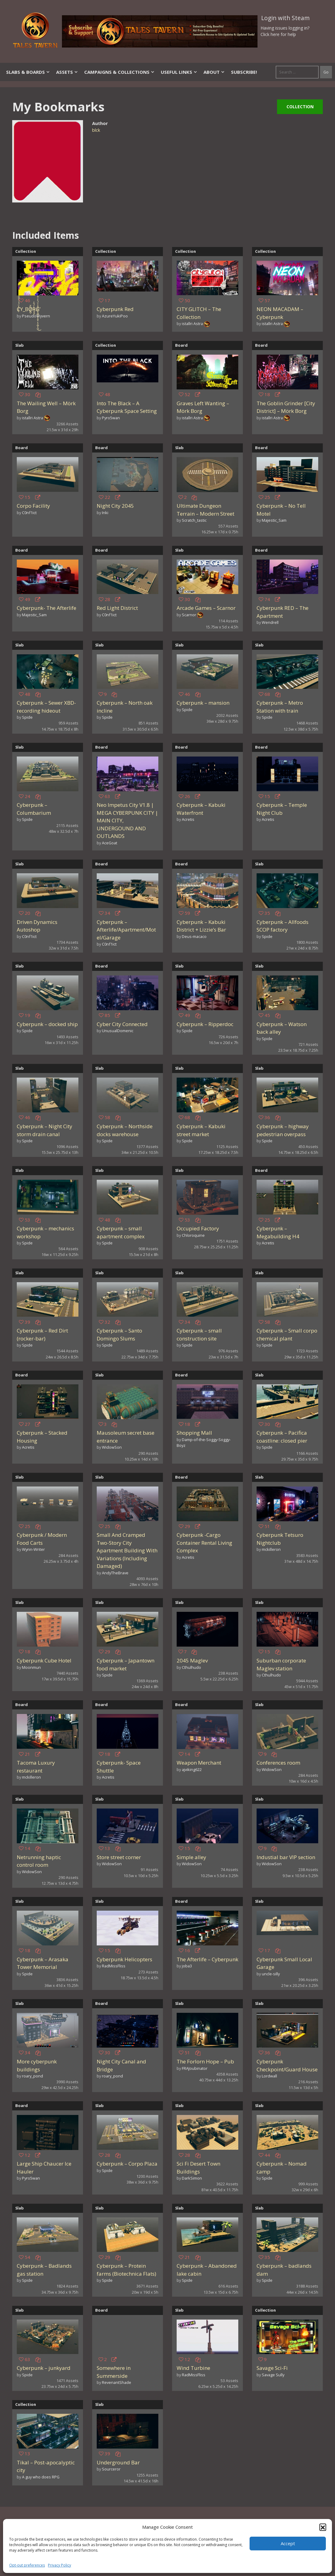 This screenshot has height=2576, width=335. What do you see at coordinates (115, 316) in the screenshot?
I see `AzureYukiPoo` at bounding box center [115, 316].